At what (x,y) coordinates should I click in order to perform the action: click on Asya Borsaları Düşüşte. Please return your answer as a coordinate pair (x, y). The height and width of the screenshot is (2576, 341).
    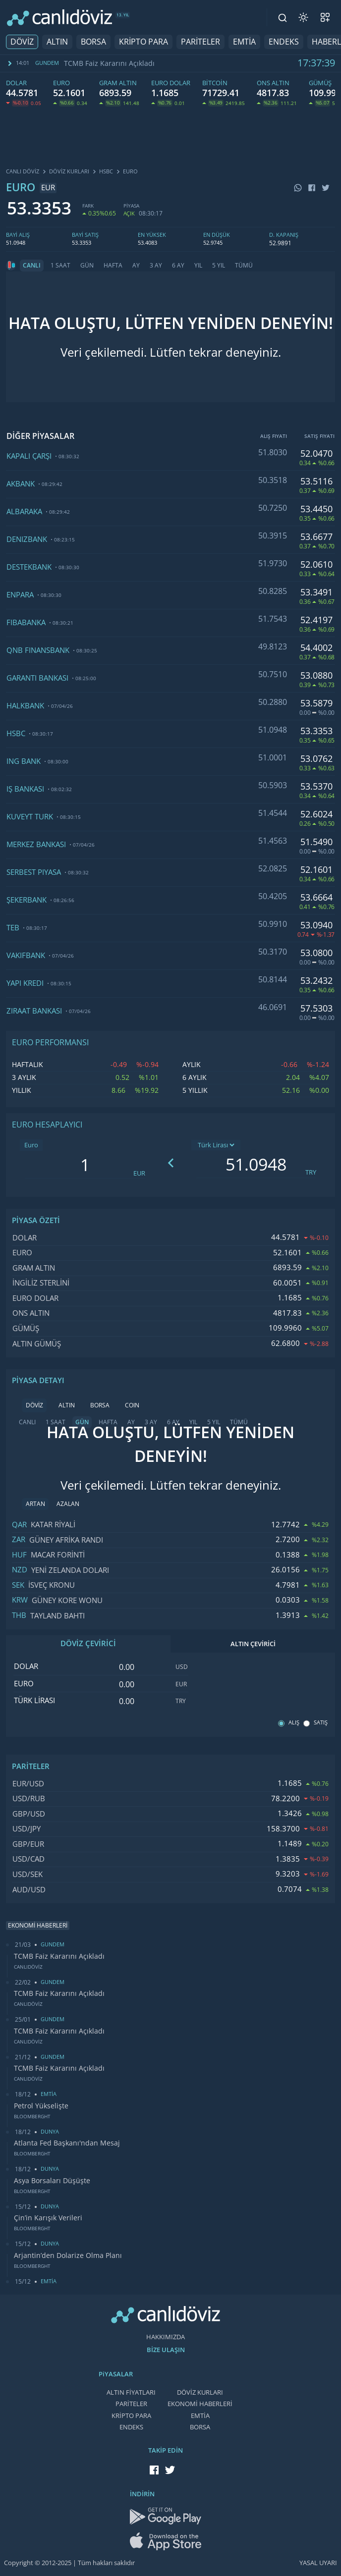
    Looking at the image, I should click on (52, 2181).